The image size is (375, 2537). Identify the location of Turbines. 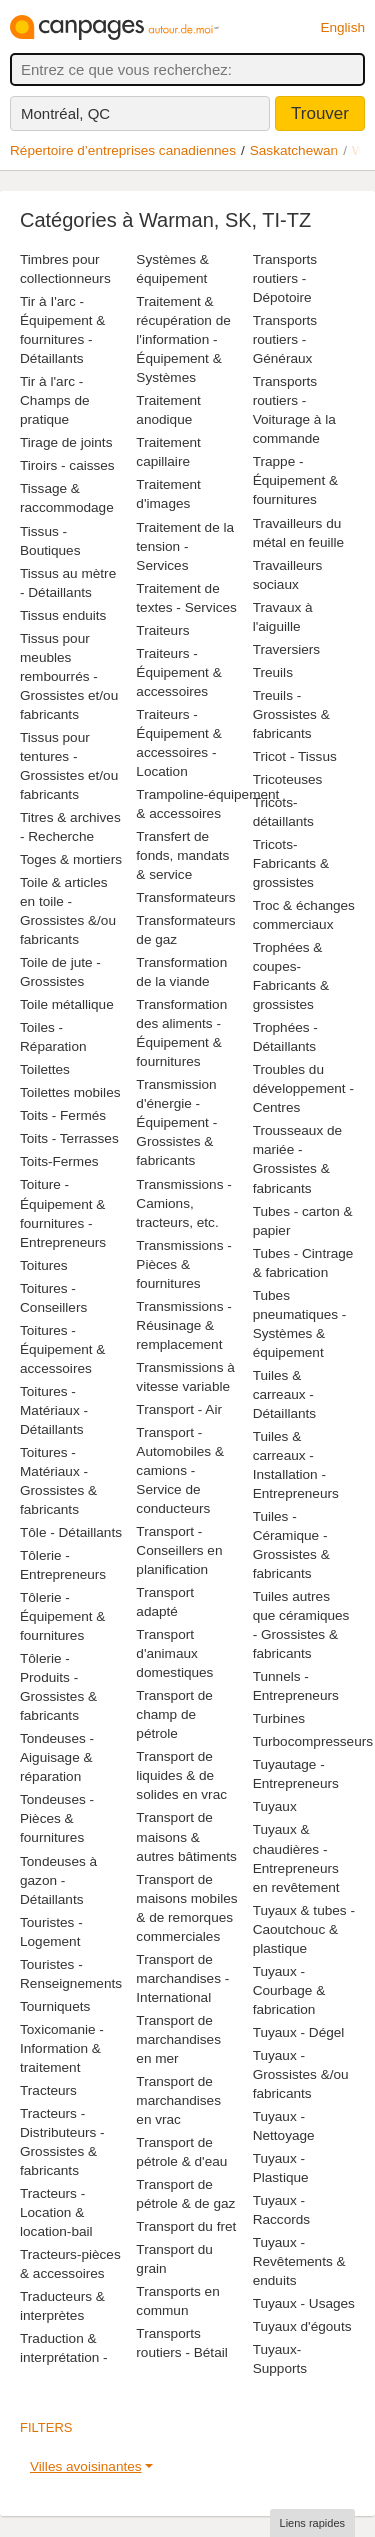
(279, 1718).